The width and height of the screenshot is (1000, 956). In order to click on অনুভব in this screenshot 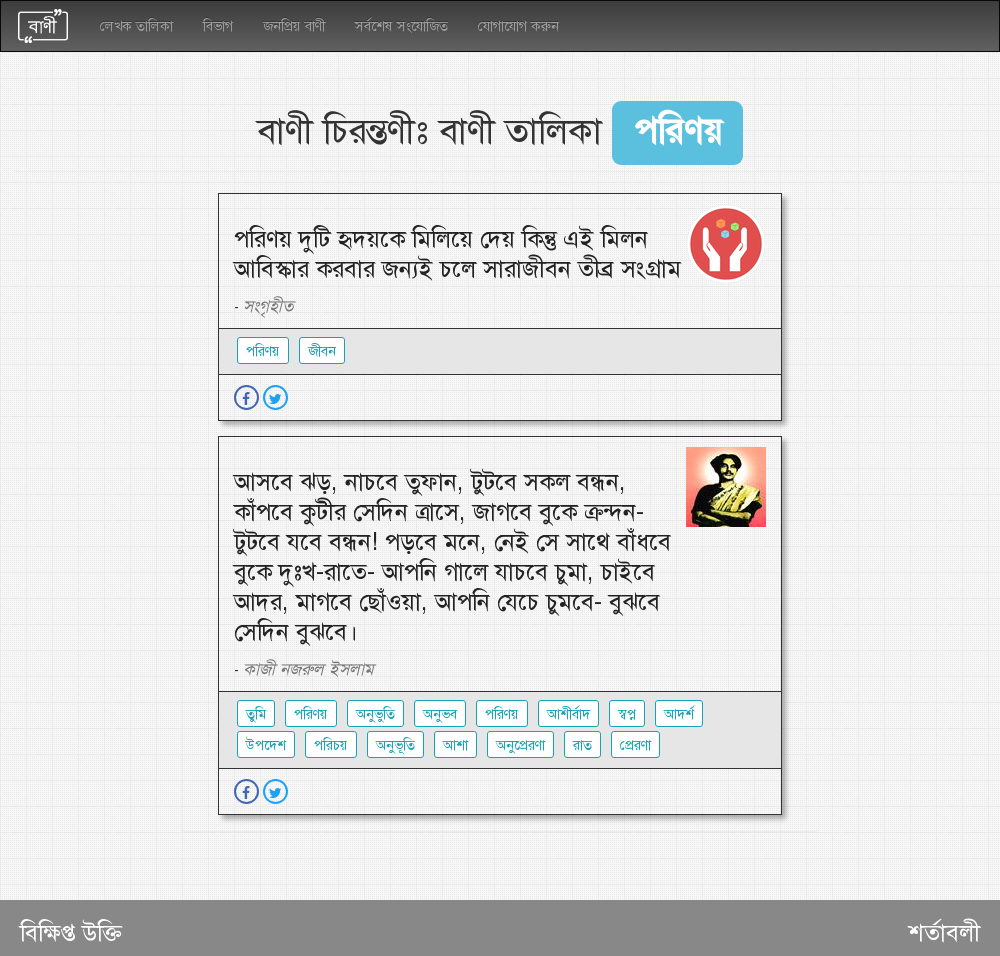, I will do `click(440, 714)`.